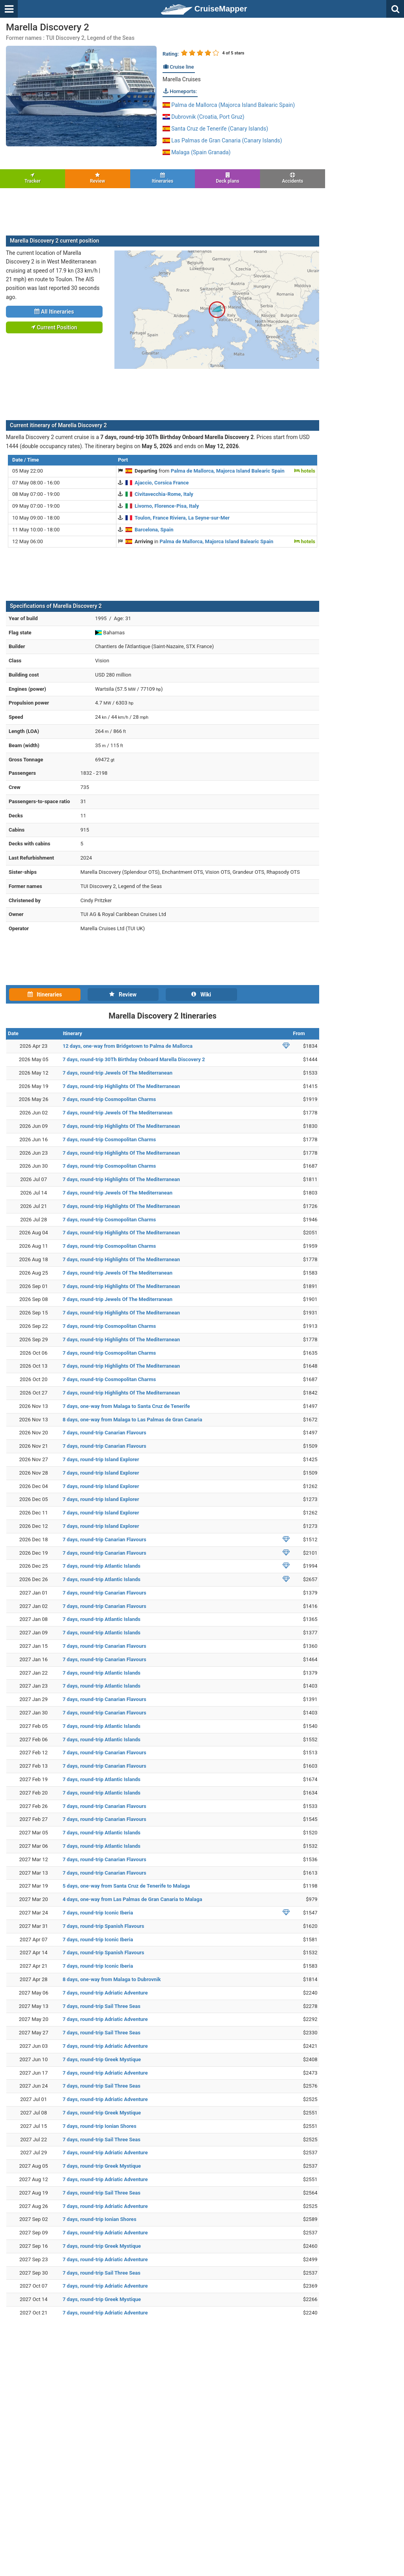 The width and height of the screenshot is (404, 2576). What do you see at coordinates (201, 994) in the screenshot?
I see `Wiki [tab]` at bounding box center [201, 994].